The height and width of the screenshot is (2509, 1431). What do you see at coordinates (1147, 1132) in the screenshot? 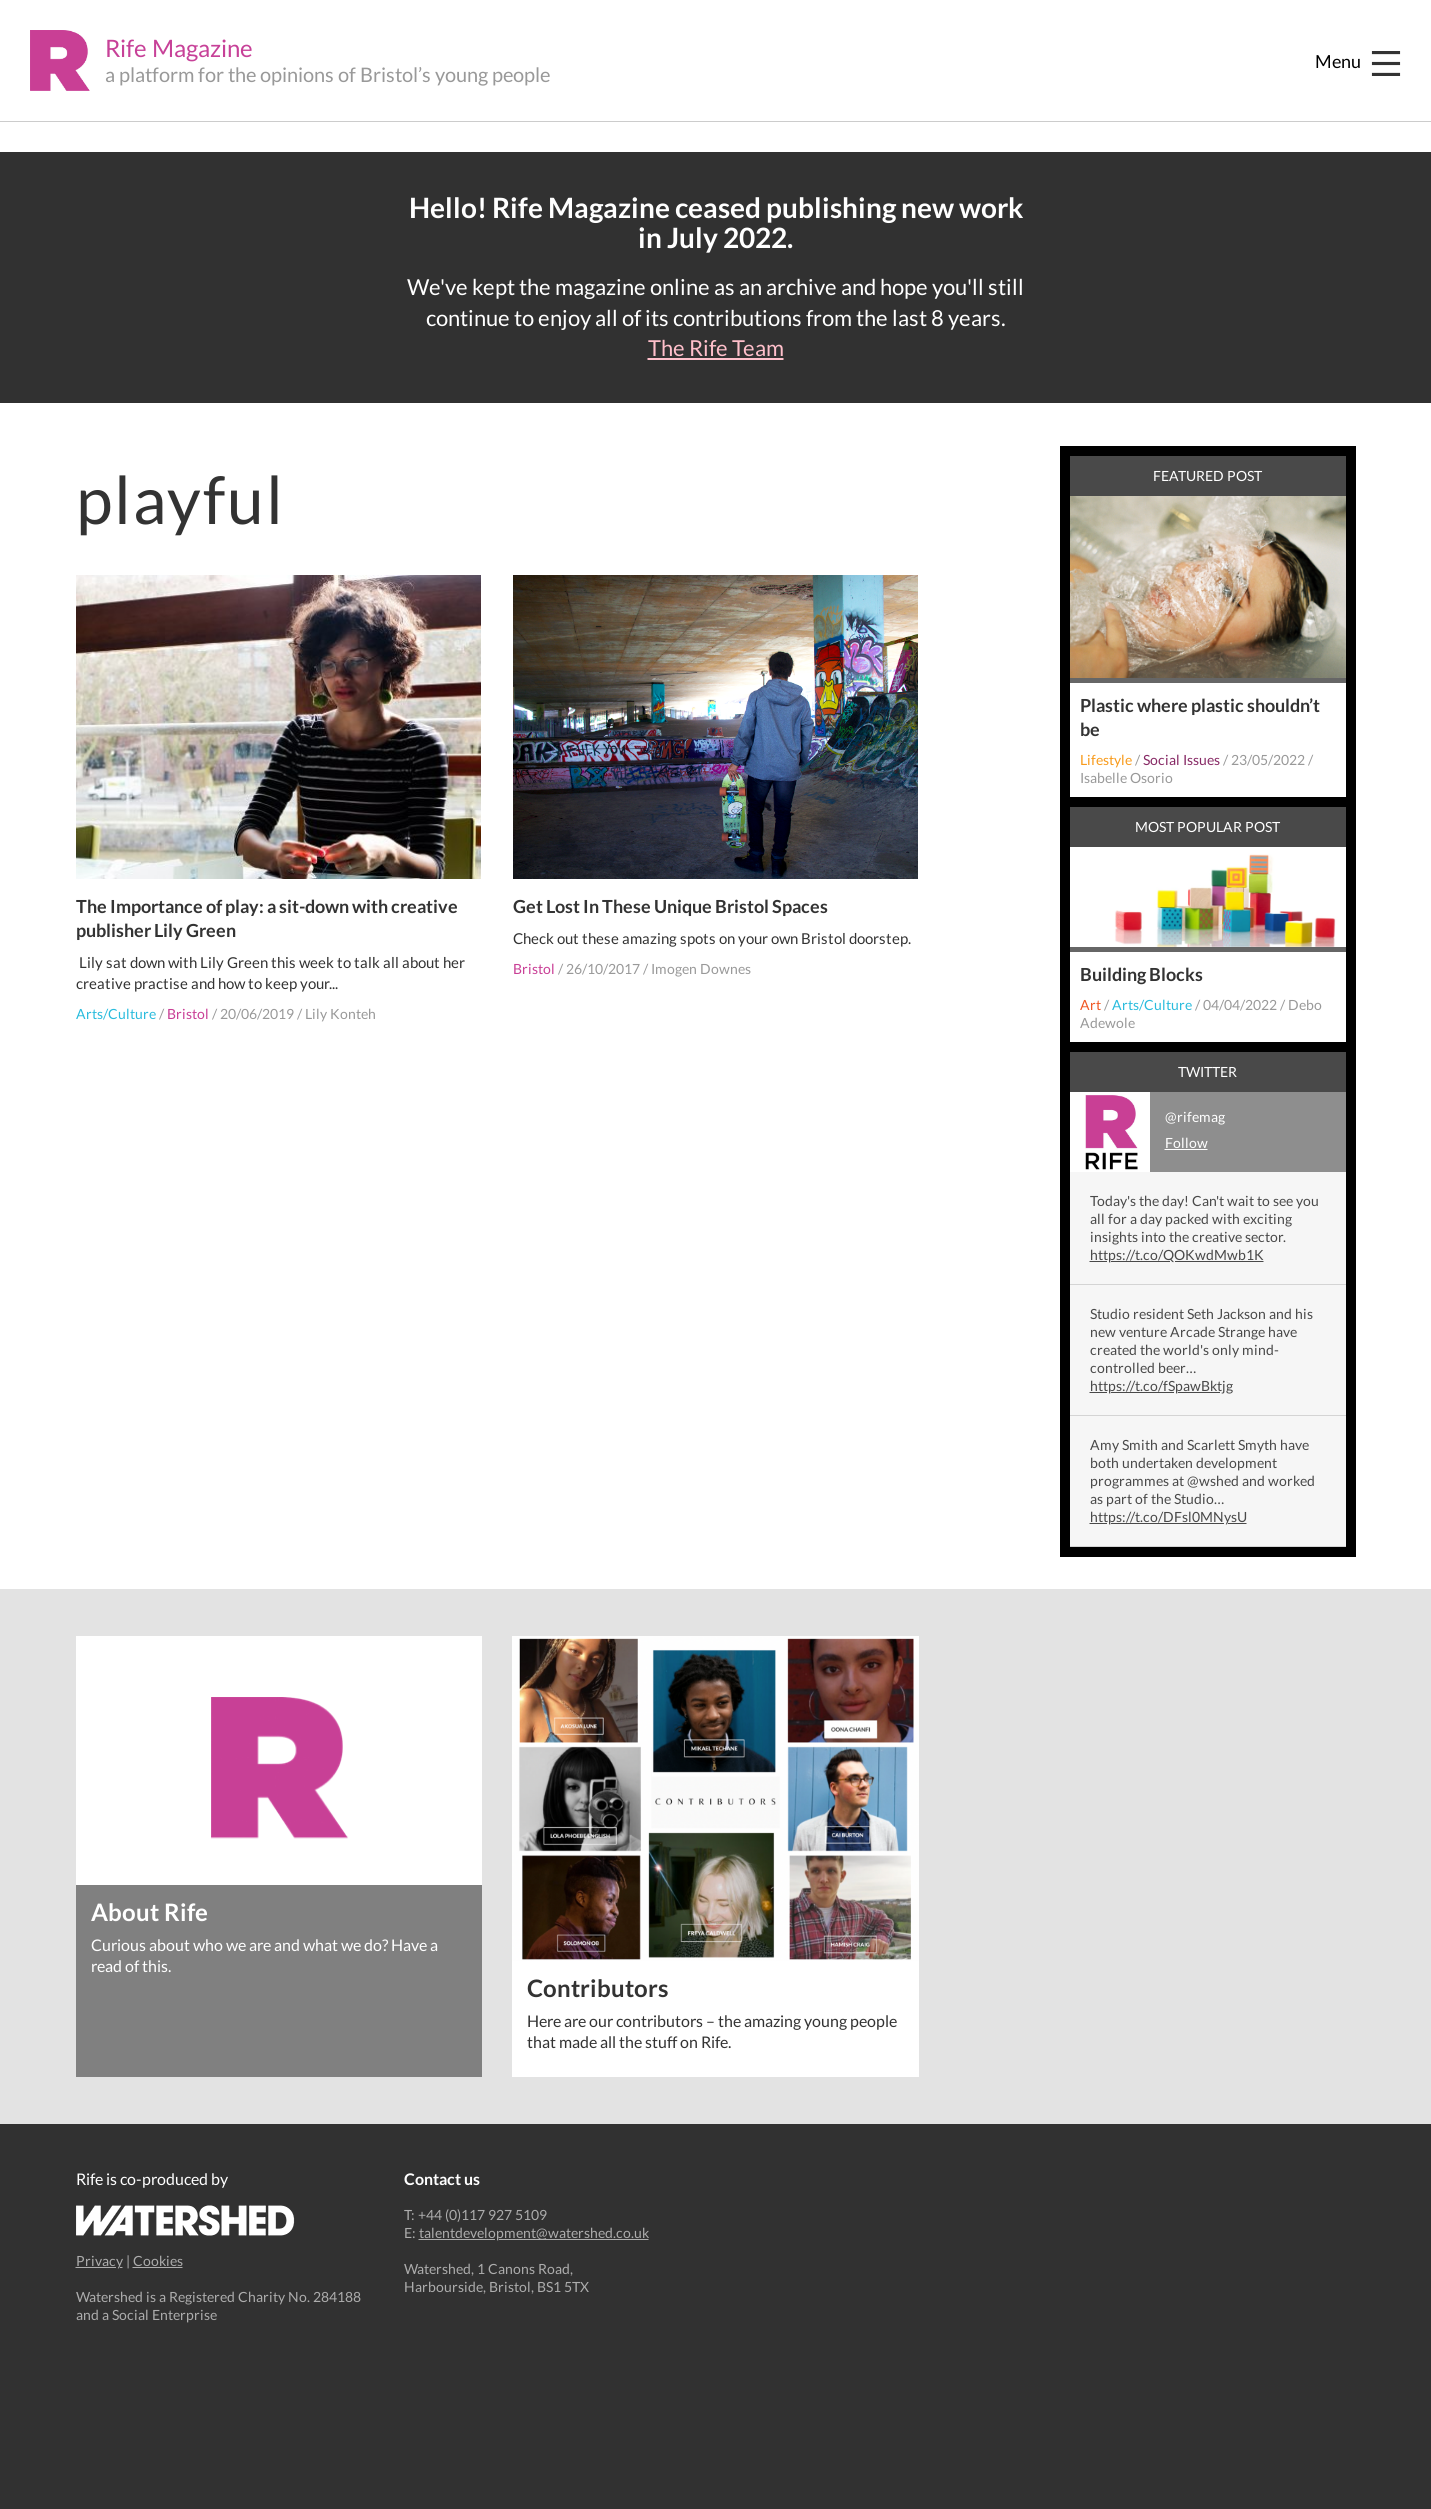
I see `@rifemag` at bounding box center [1147, 1132].